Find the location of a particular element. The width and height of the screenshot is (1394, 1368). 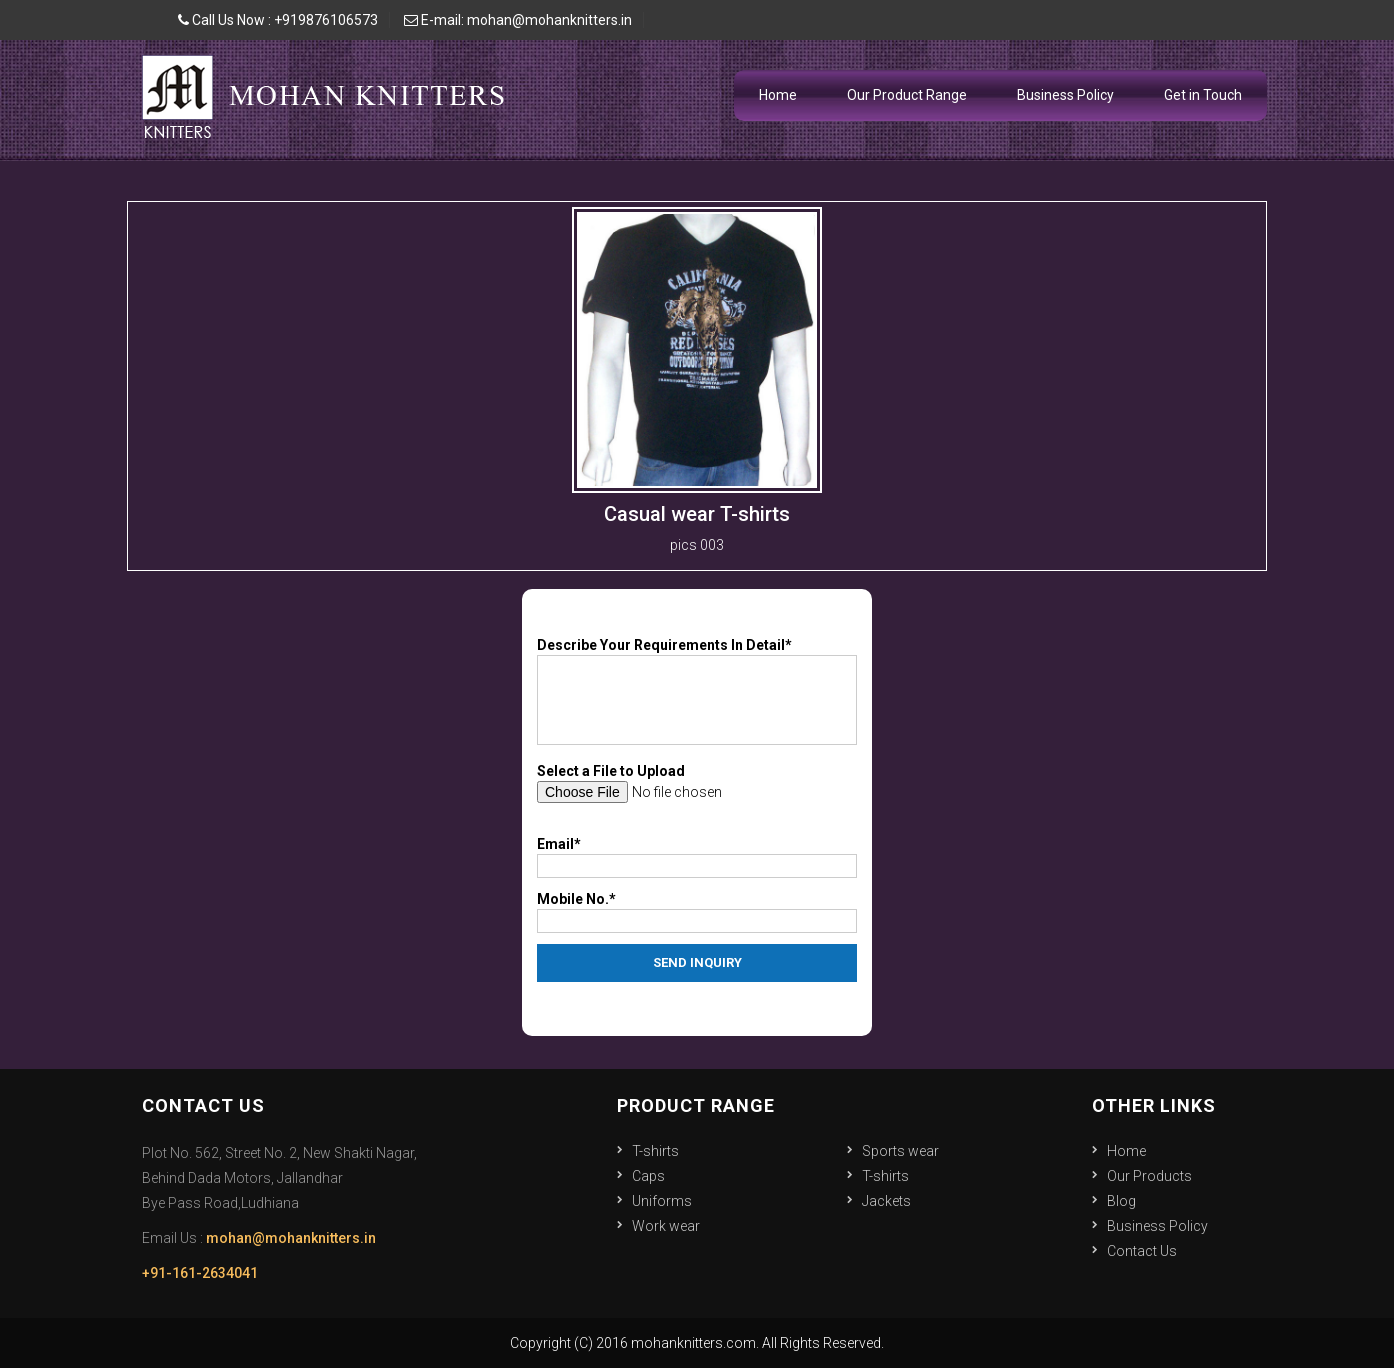

+91-161-2634041 is located at coordinates (200, 1273).